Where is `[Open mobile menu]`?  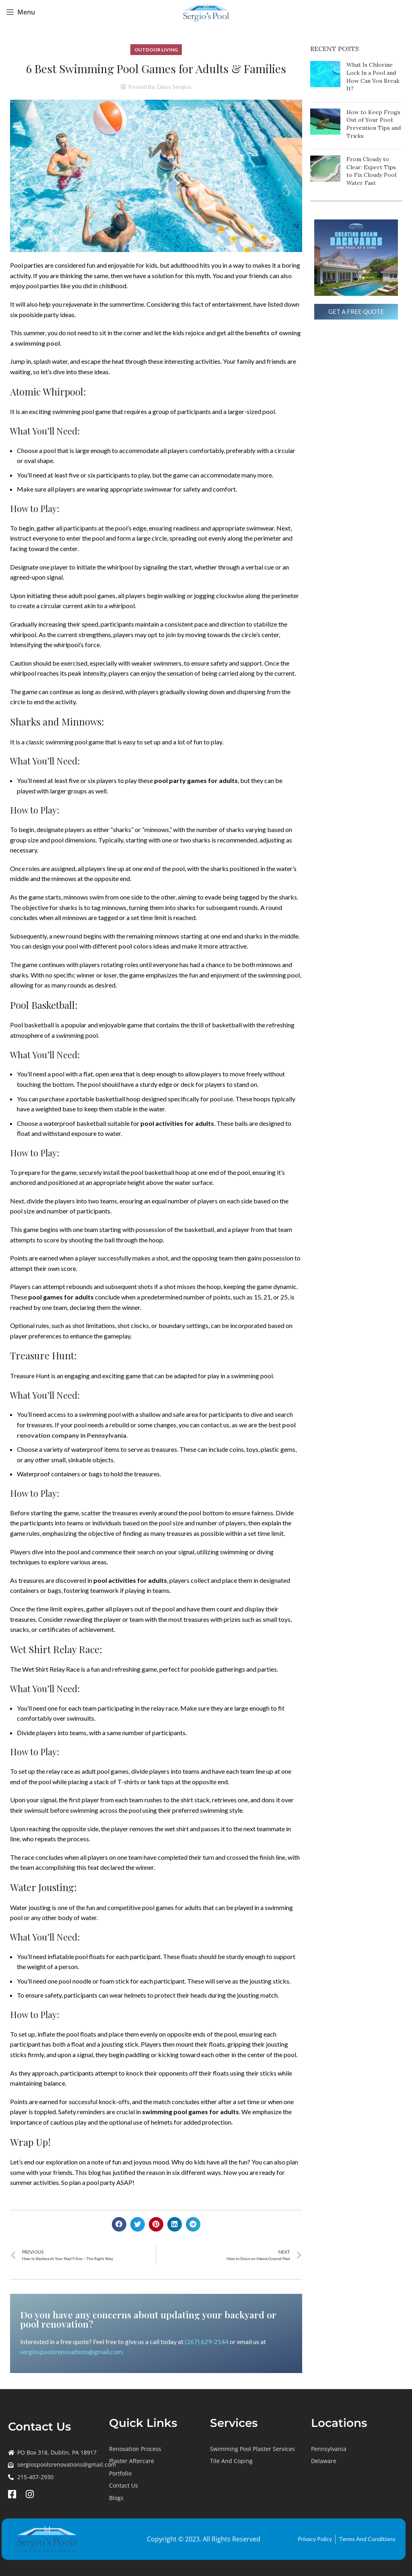 [Open mobile menu] is located at coordinates (20, 12).